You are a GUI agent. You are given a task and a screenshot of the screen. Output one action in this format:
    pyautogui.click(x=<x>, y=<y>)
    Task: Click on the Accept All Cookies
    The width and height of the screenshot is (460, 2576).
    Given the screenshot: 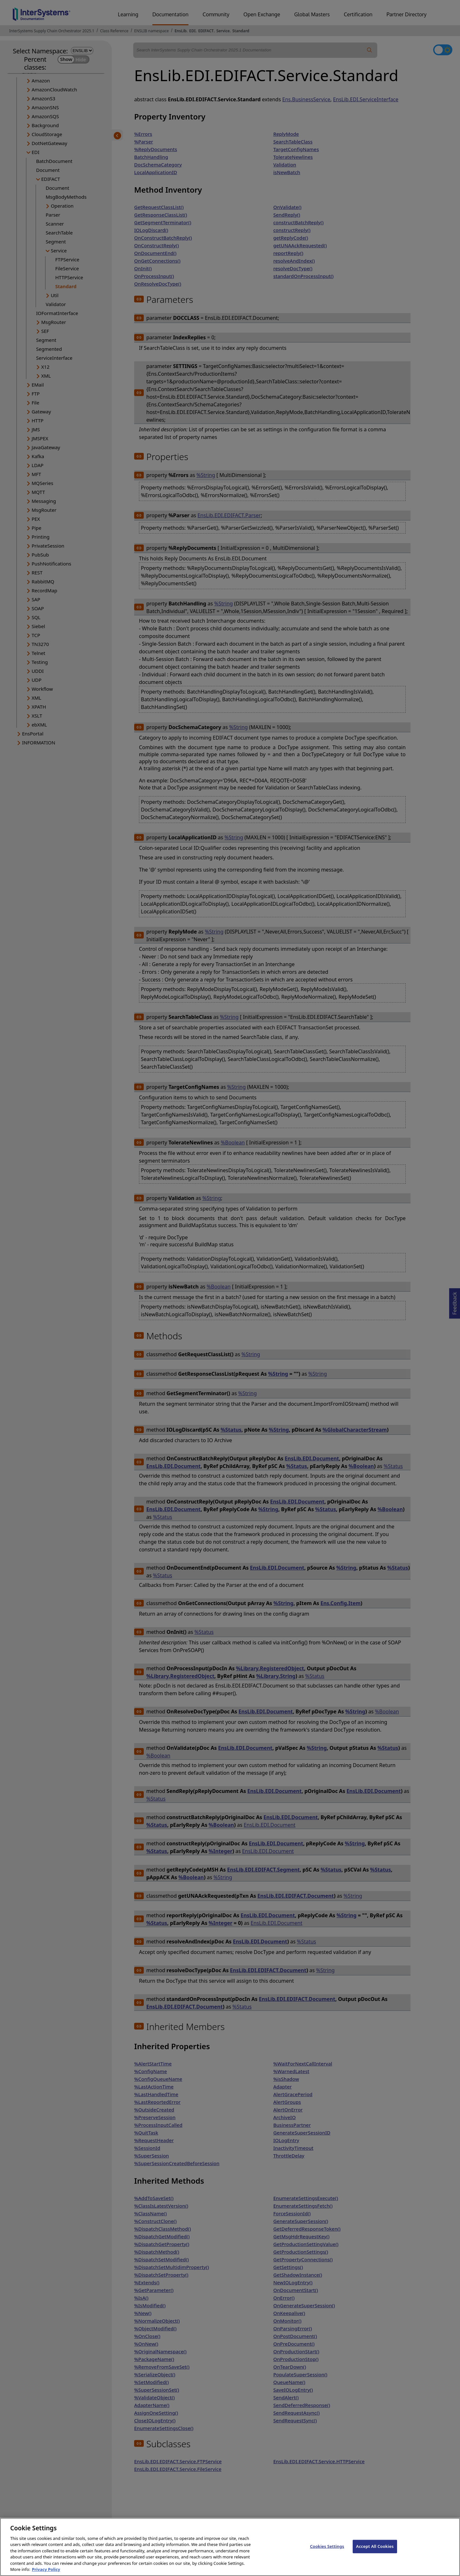 What is the action you would take?
    pyautogui.click(x=375, y=2552)
    